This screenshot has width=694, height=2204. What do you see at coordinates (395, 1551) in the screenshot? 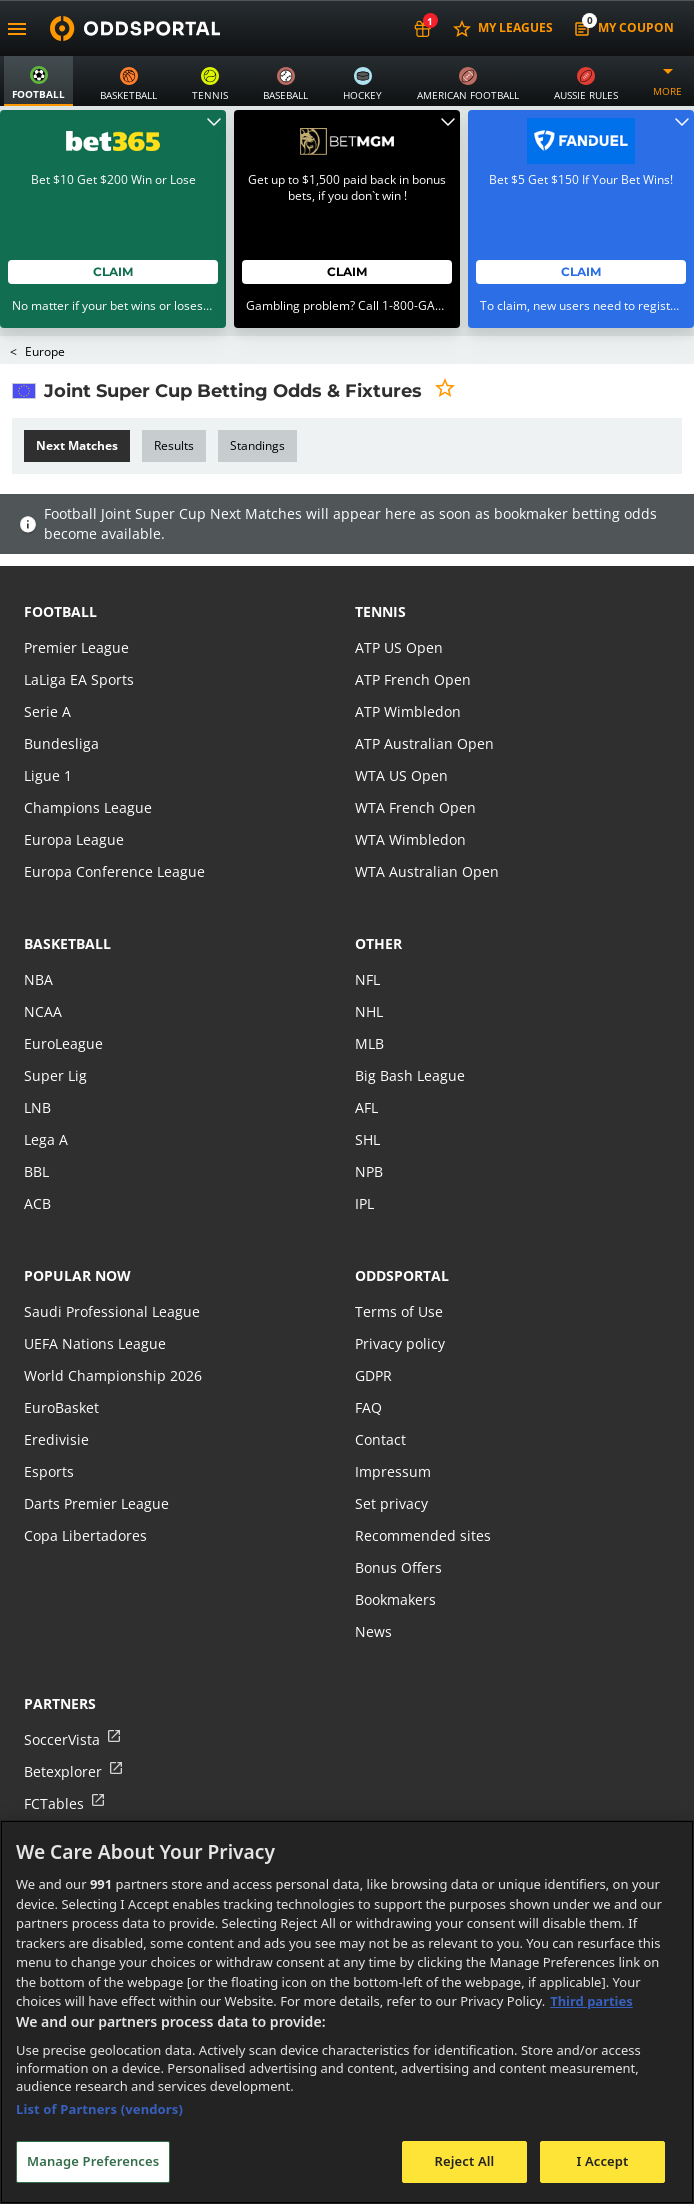
I see `Bookmakers` at bounding box center [395, 1551].